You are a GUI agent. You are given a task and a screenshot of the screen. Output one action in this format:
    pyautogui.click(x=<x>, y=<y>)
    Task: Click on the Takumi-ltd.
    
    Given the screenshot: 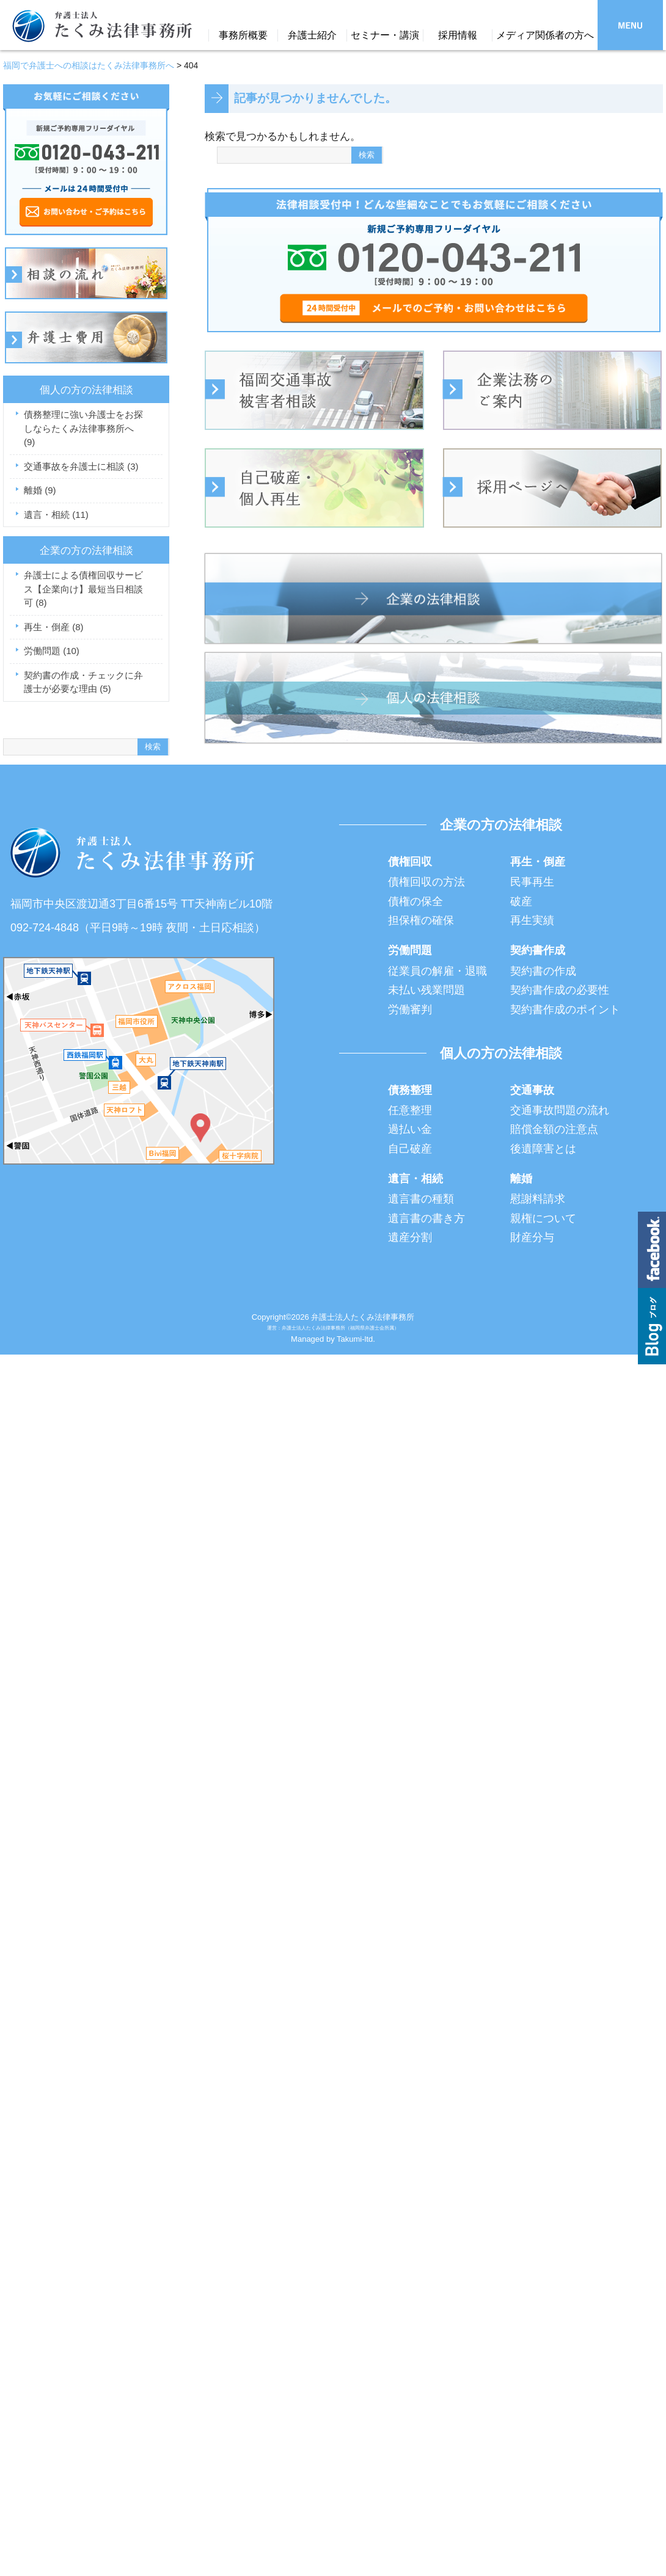 What is the action you would take?
    pyautogui.click(x=356, y=1339)
    